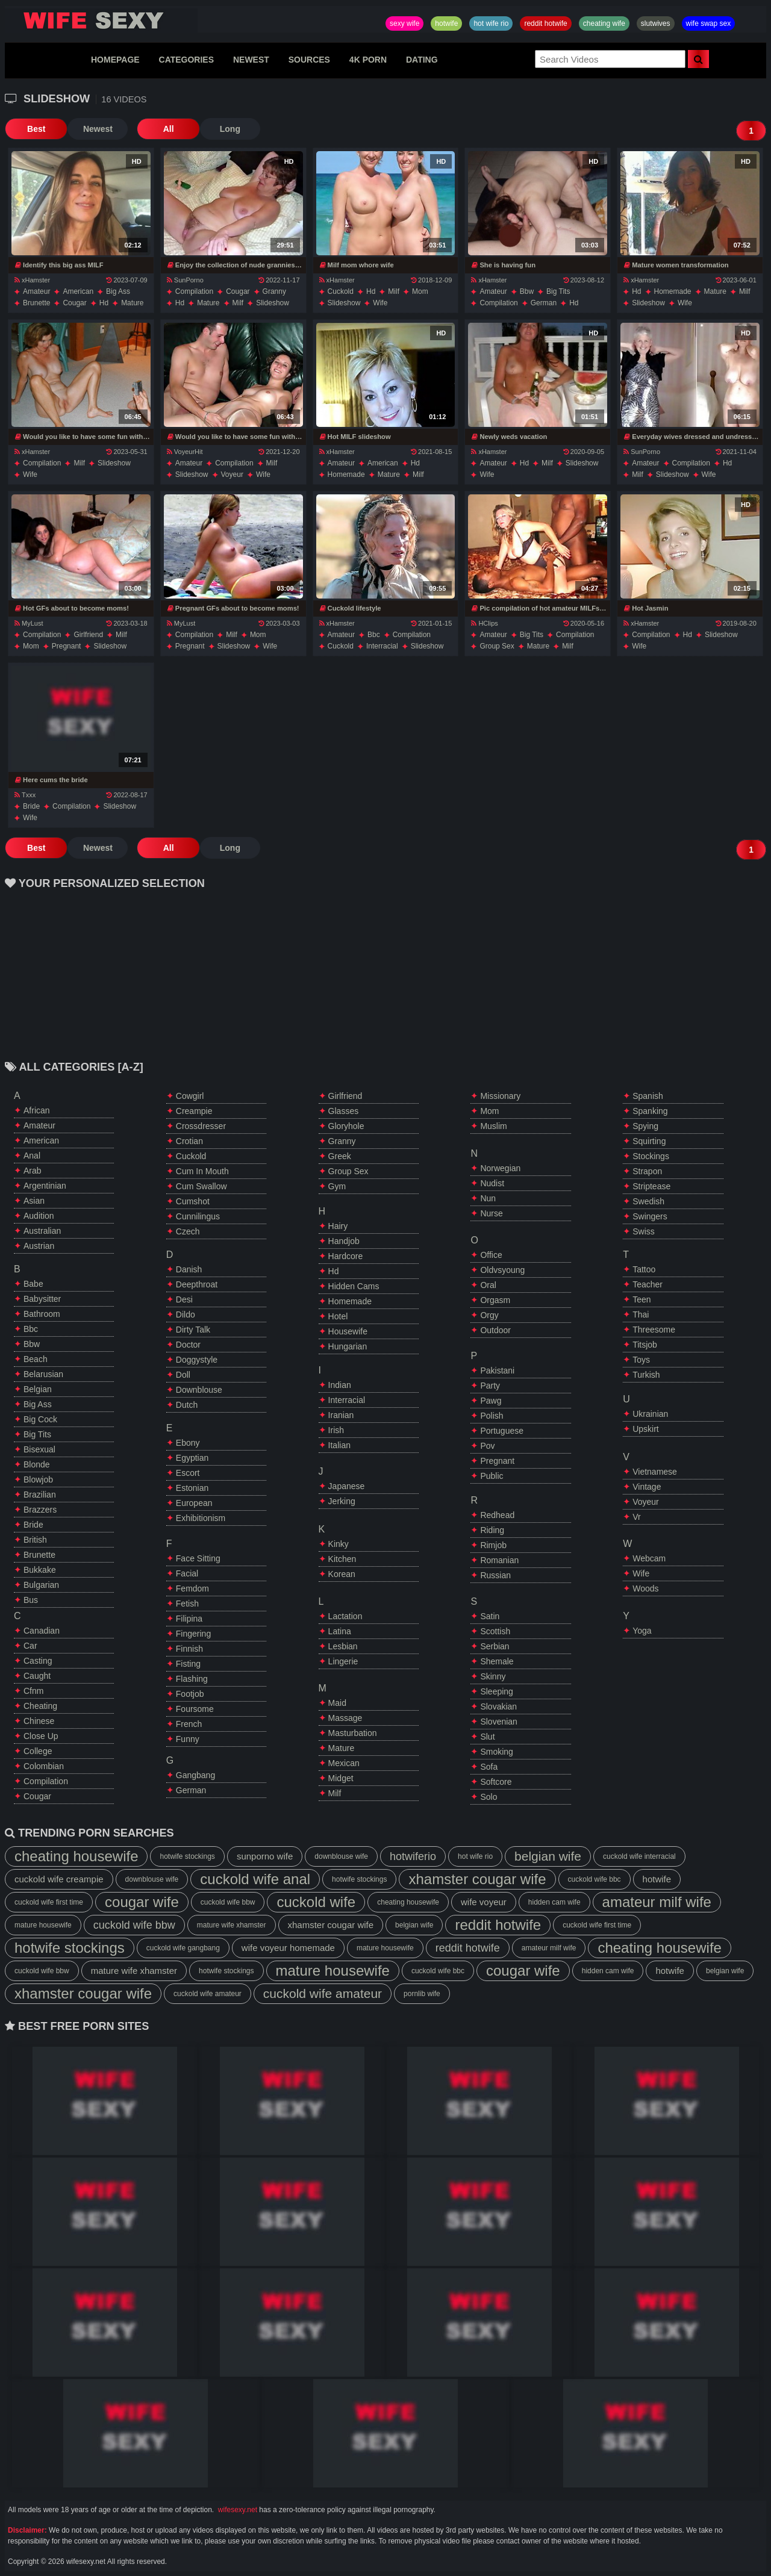  What do you see at coordinates (491, 1255) in the screenshot?
I see `office` at bounding box center [491, 1255].